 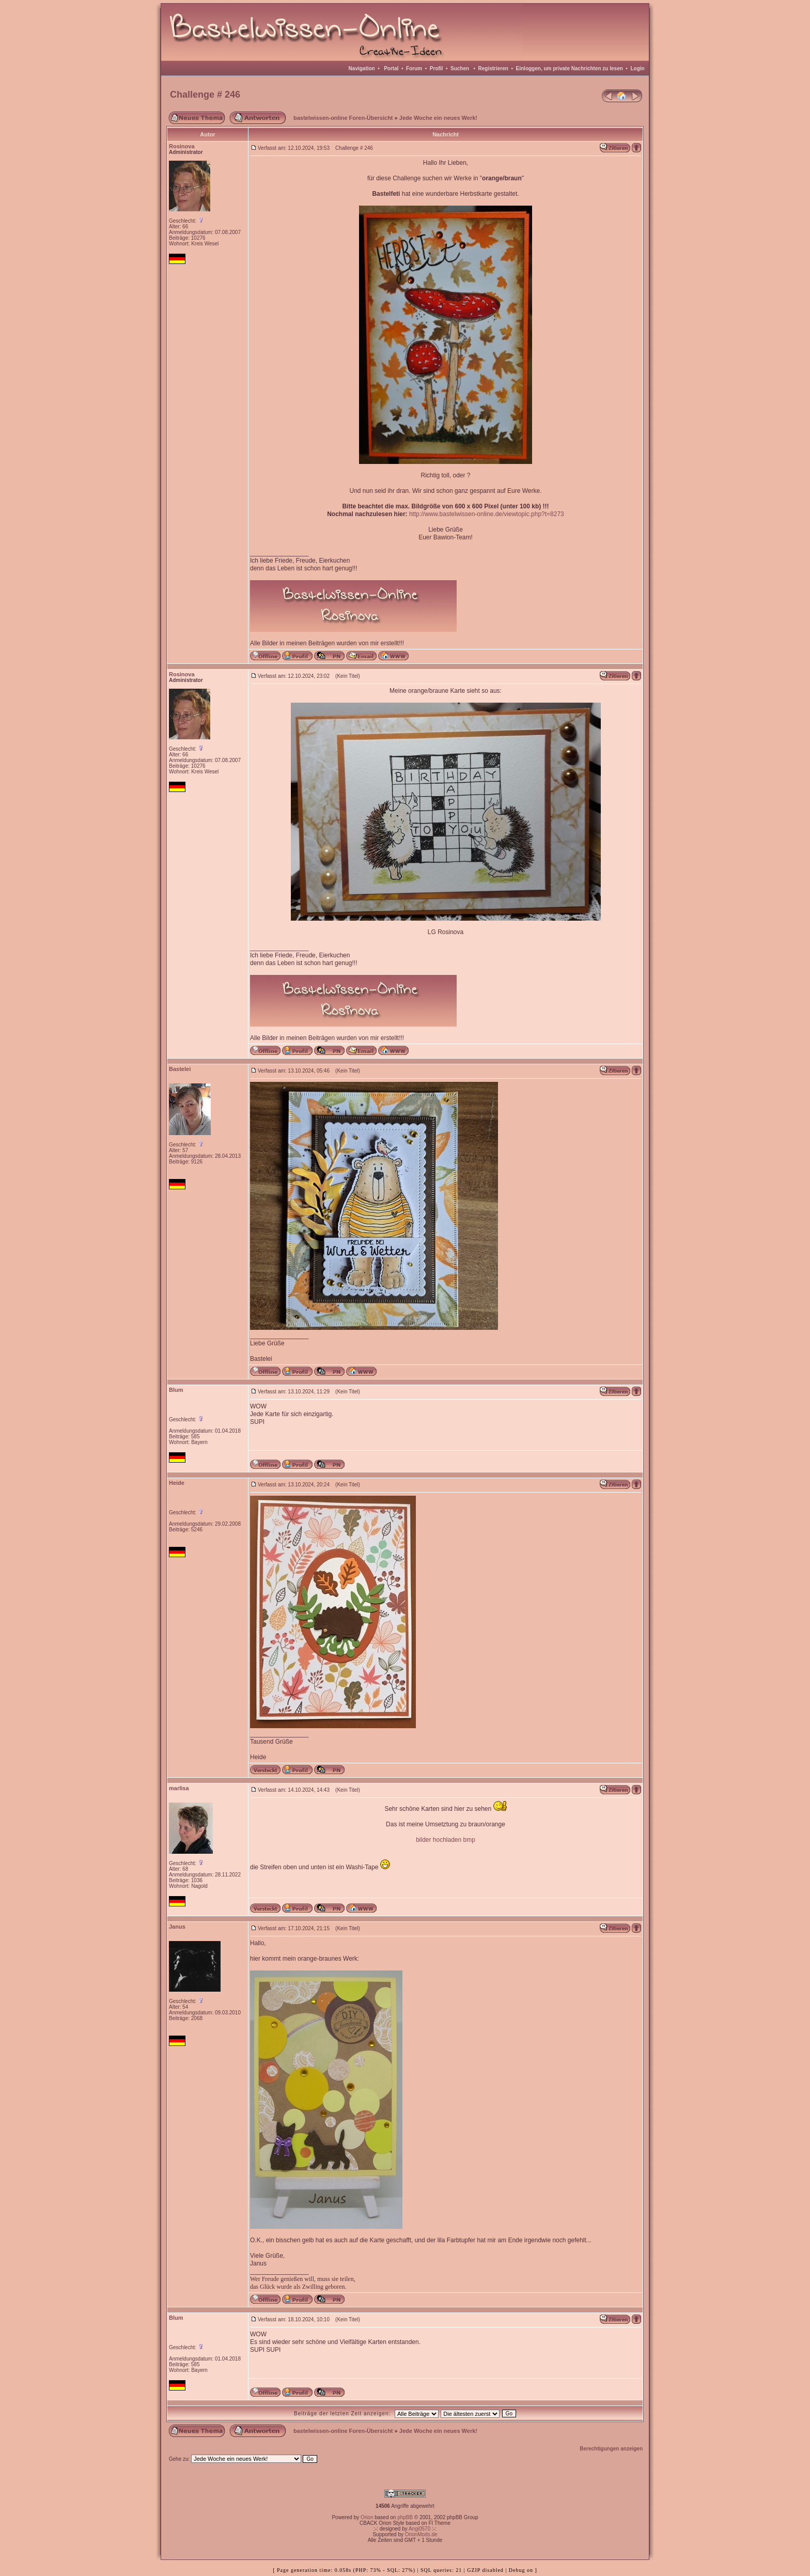 What do you see at coordinates (343, 118) in the screenshot?
I see `bastelwissen-online Foren-Übersicht` at bounding box center [343, 118].